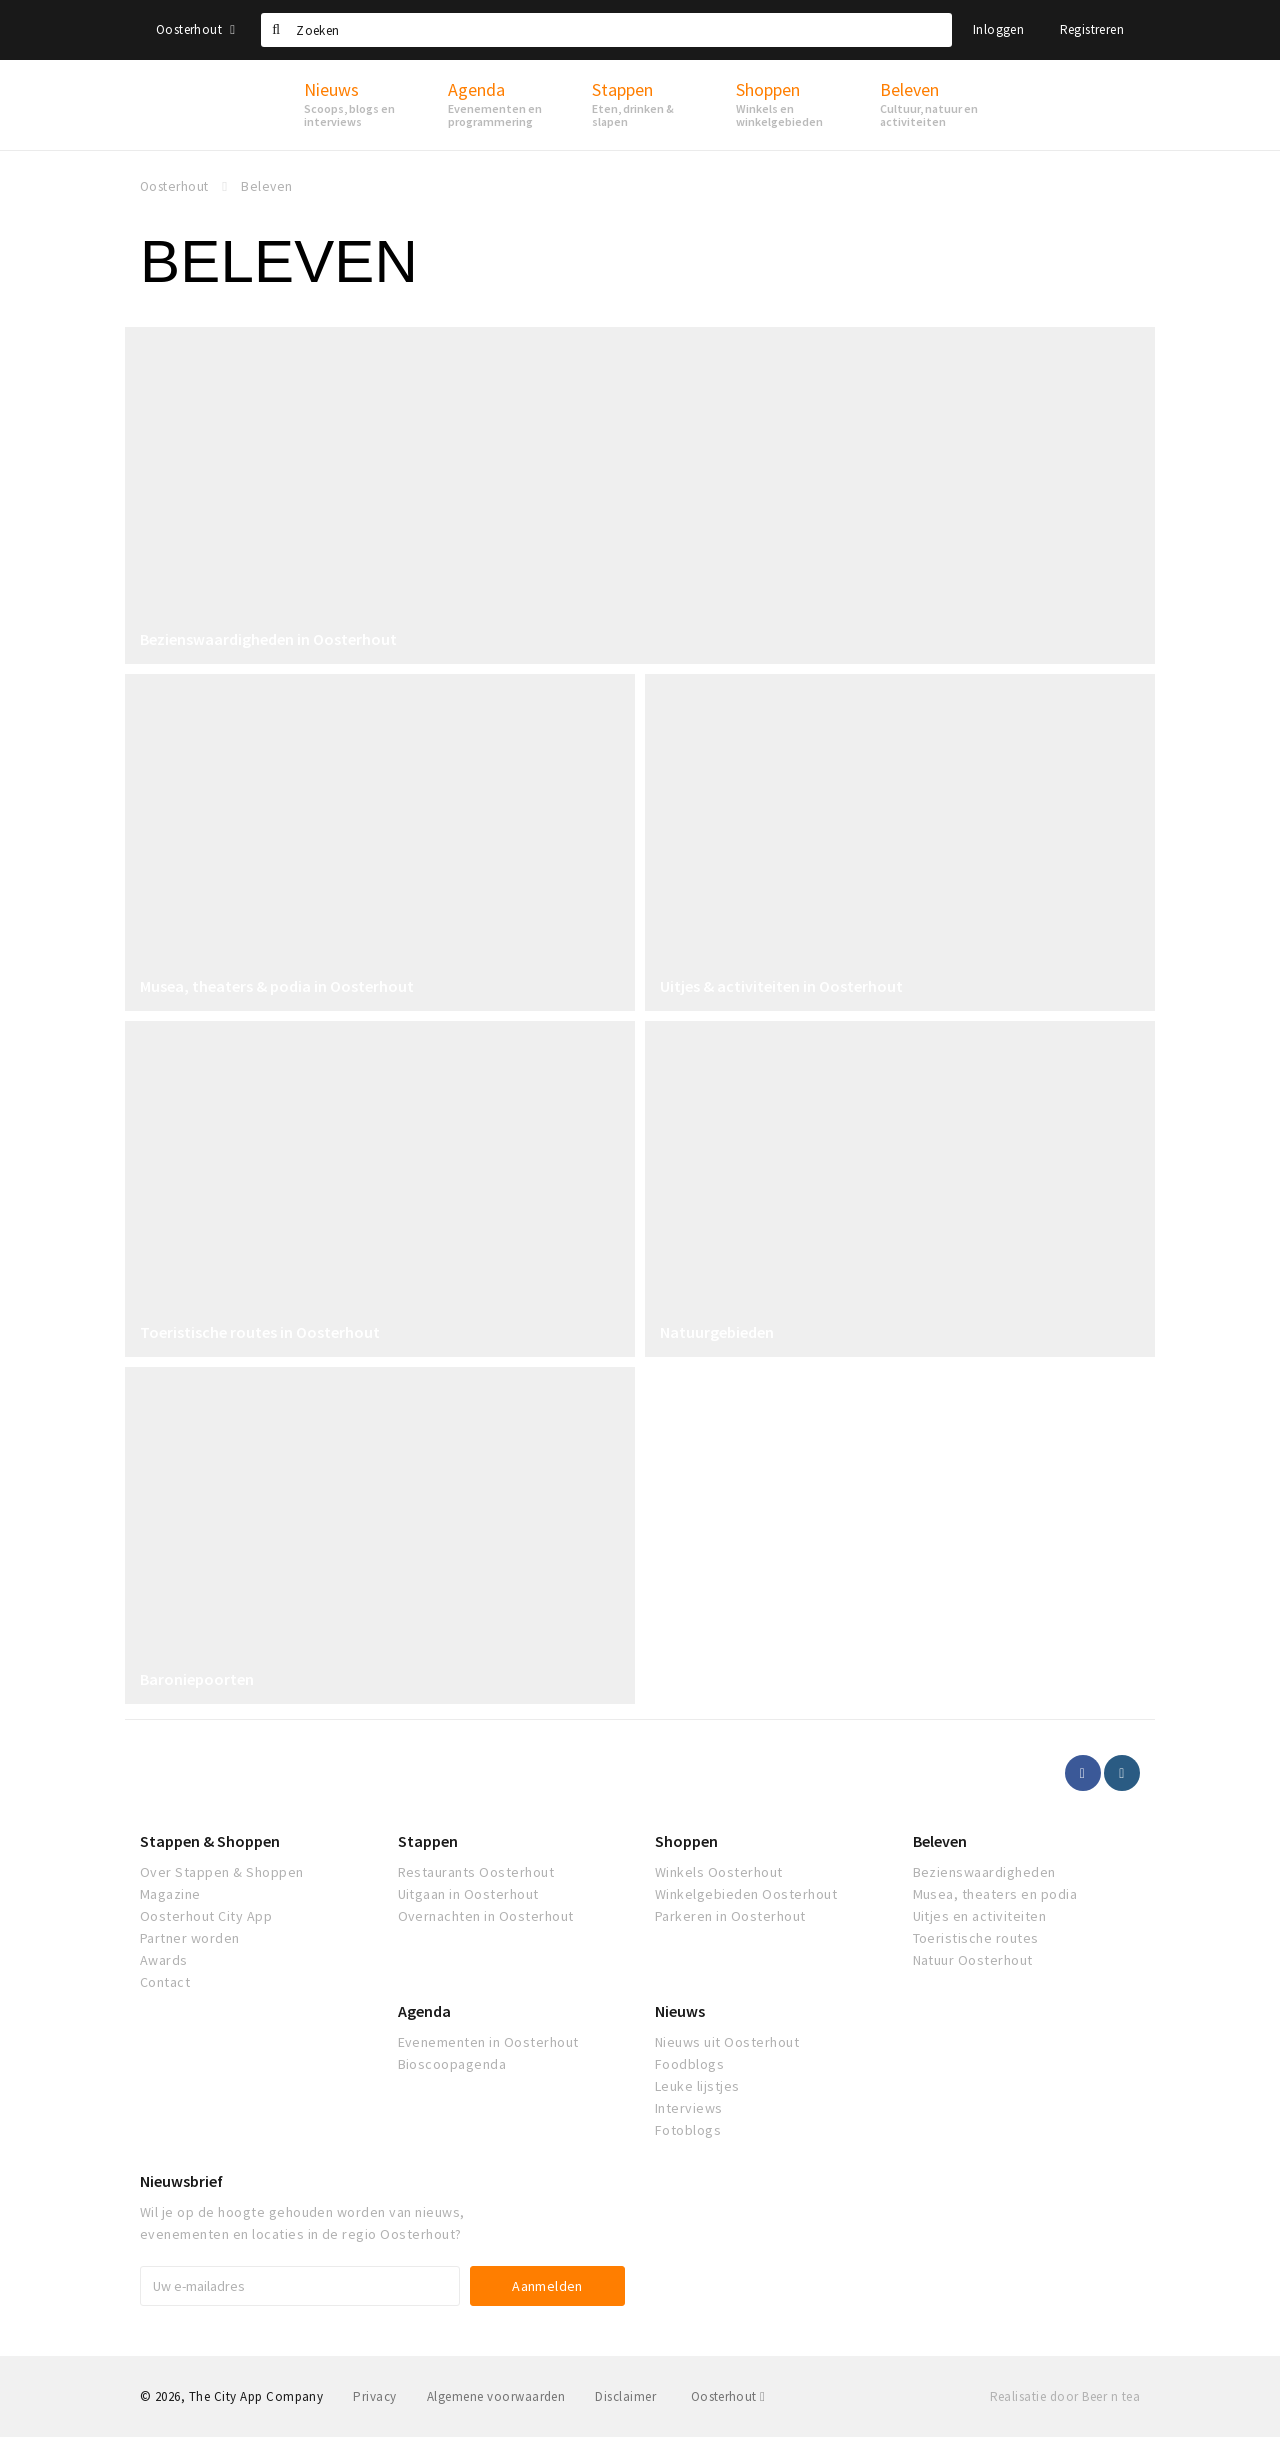 This screenshot has height=2437, width=1280. Describe the element at coordinates (1092, 29) in the screenshot. I see `Registreren` at that location.